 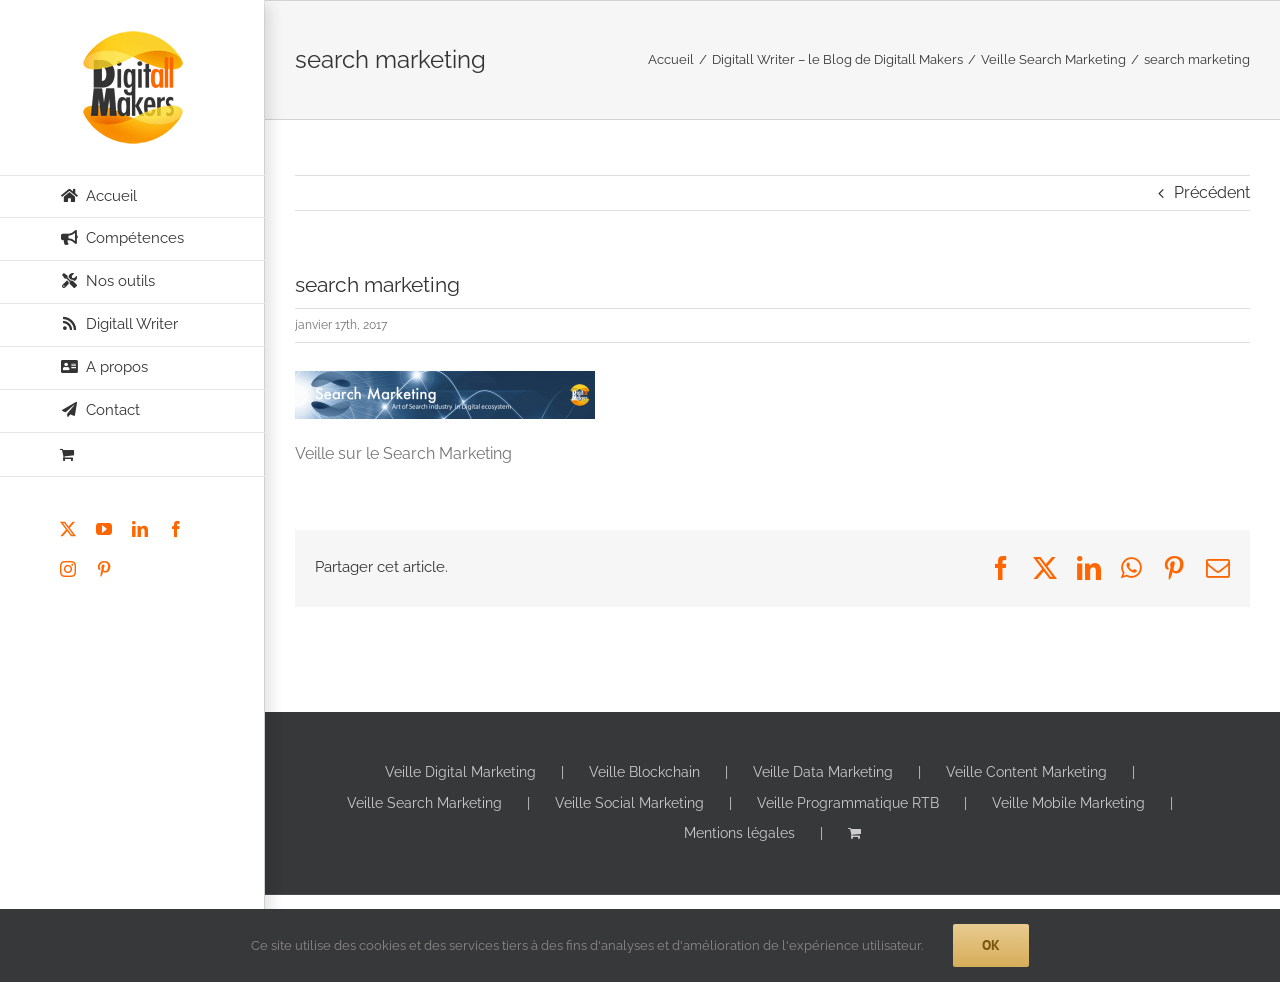 What do you see at coordinates (1068, 803) in the screenshot?
I see `Veille Mobile Marketing` at bounding box center [1068, 803].